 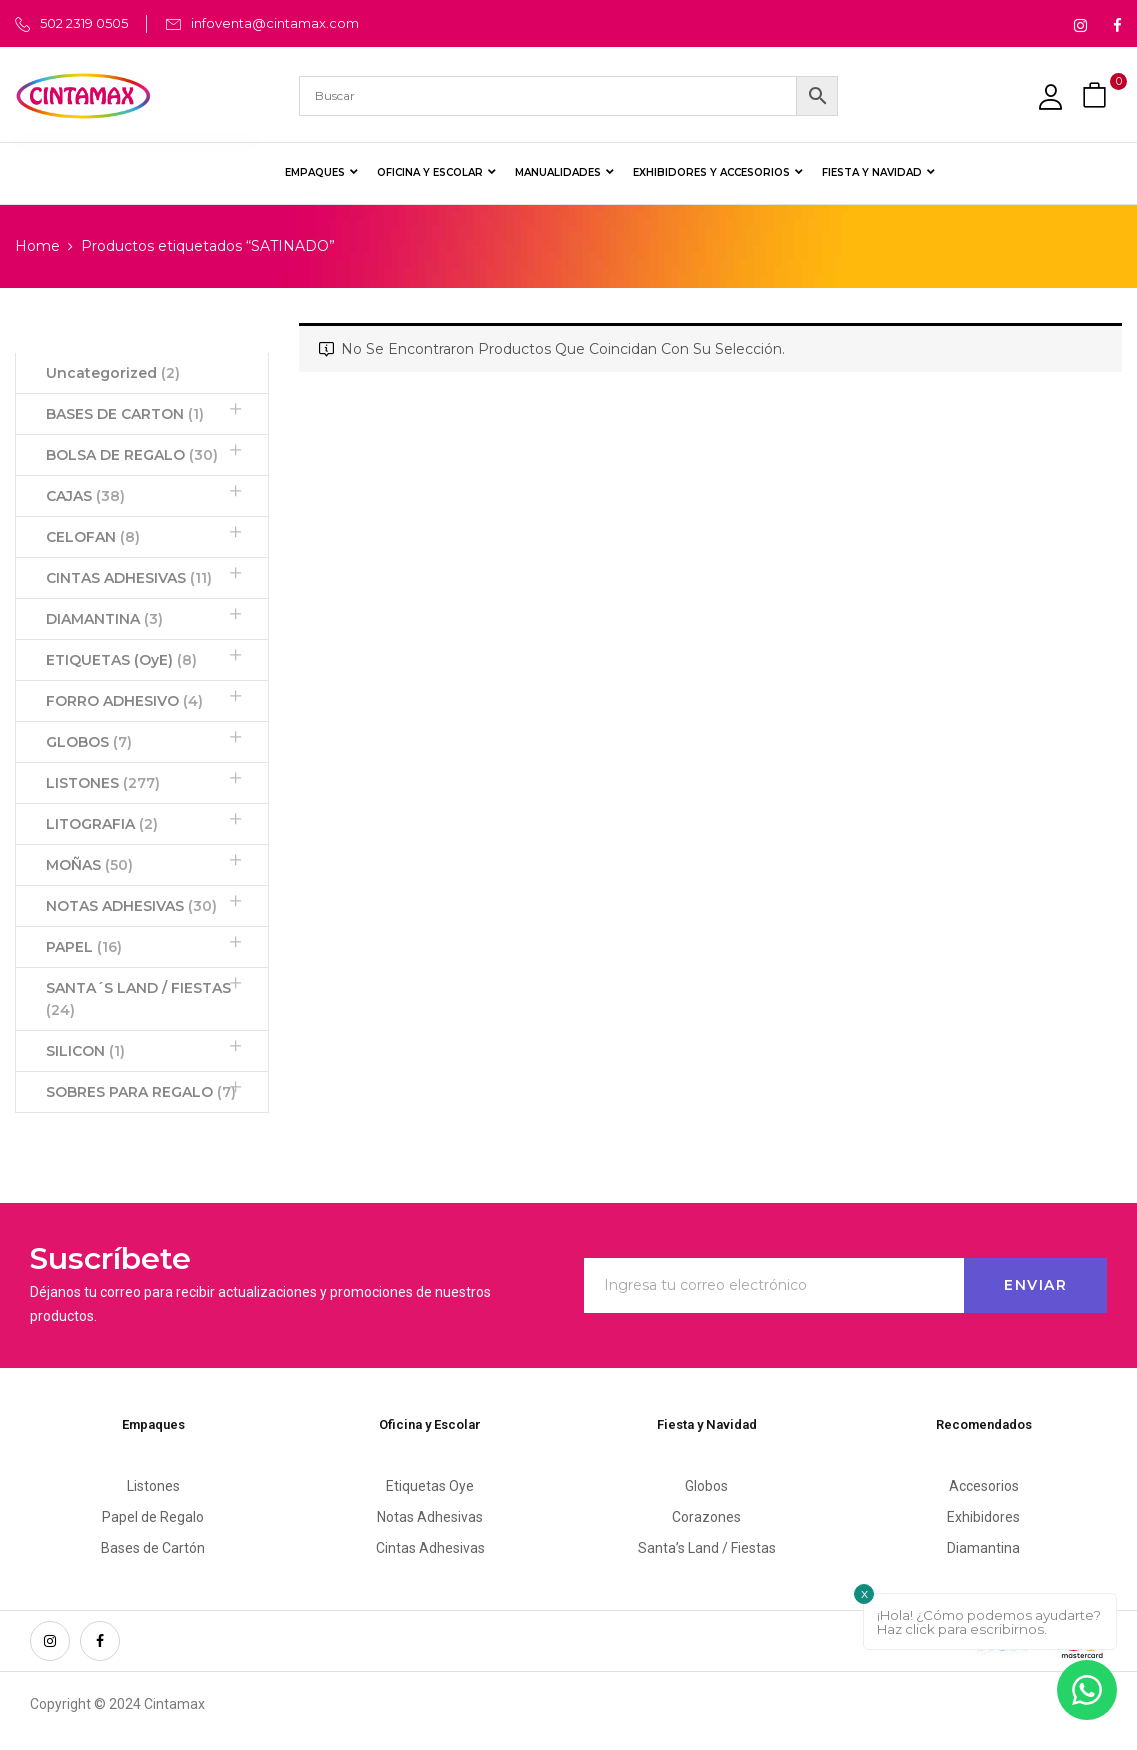 What do you see at coordinates (84, 947) in the screenshot?
I see `PAPEL` at bounding box center [84, 947].